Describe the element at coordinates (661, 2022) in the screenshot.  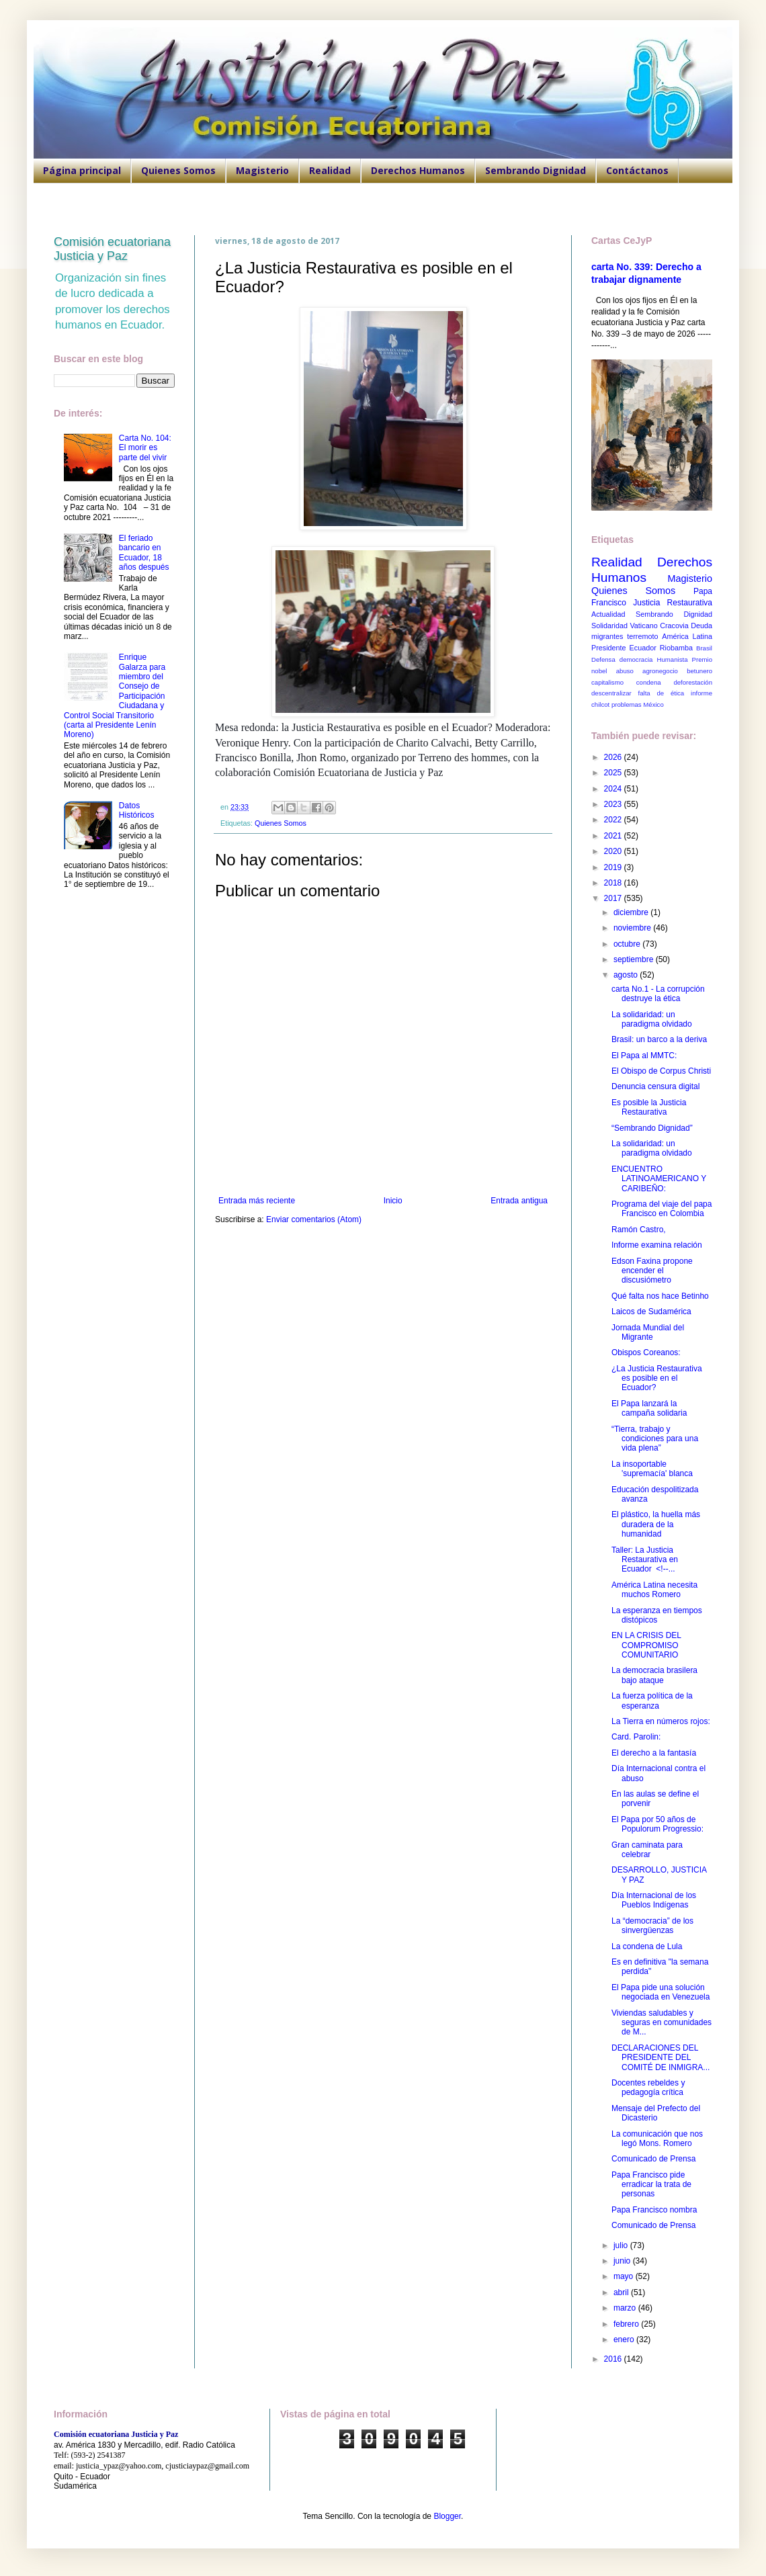
I see `Viviendas saludables y seguras en comunidades de M...` at that location.